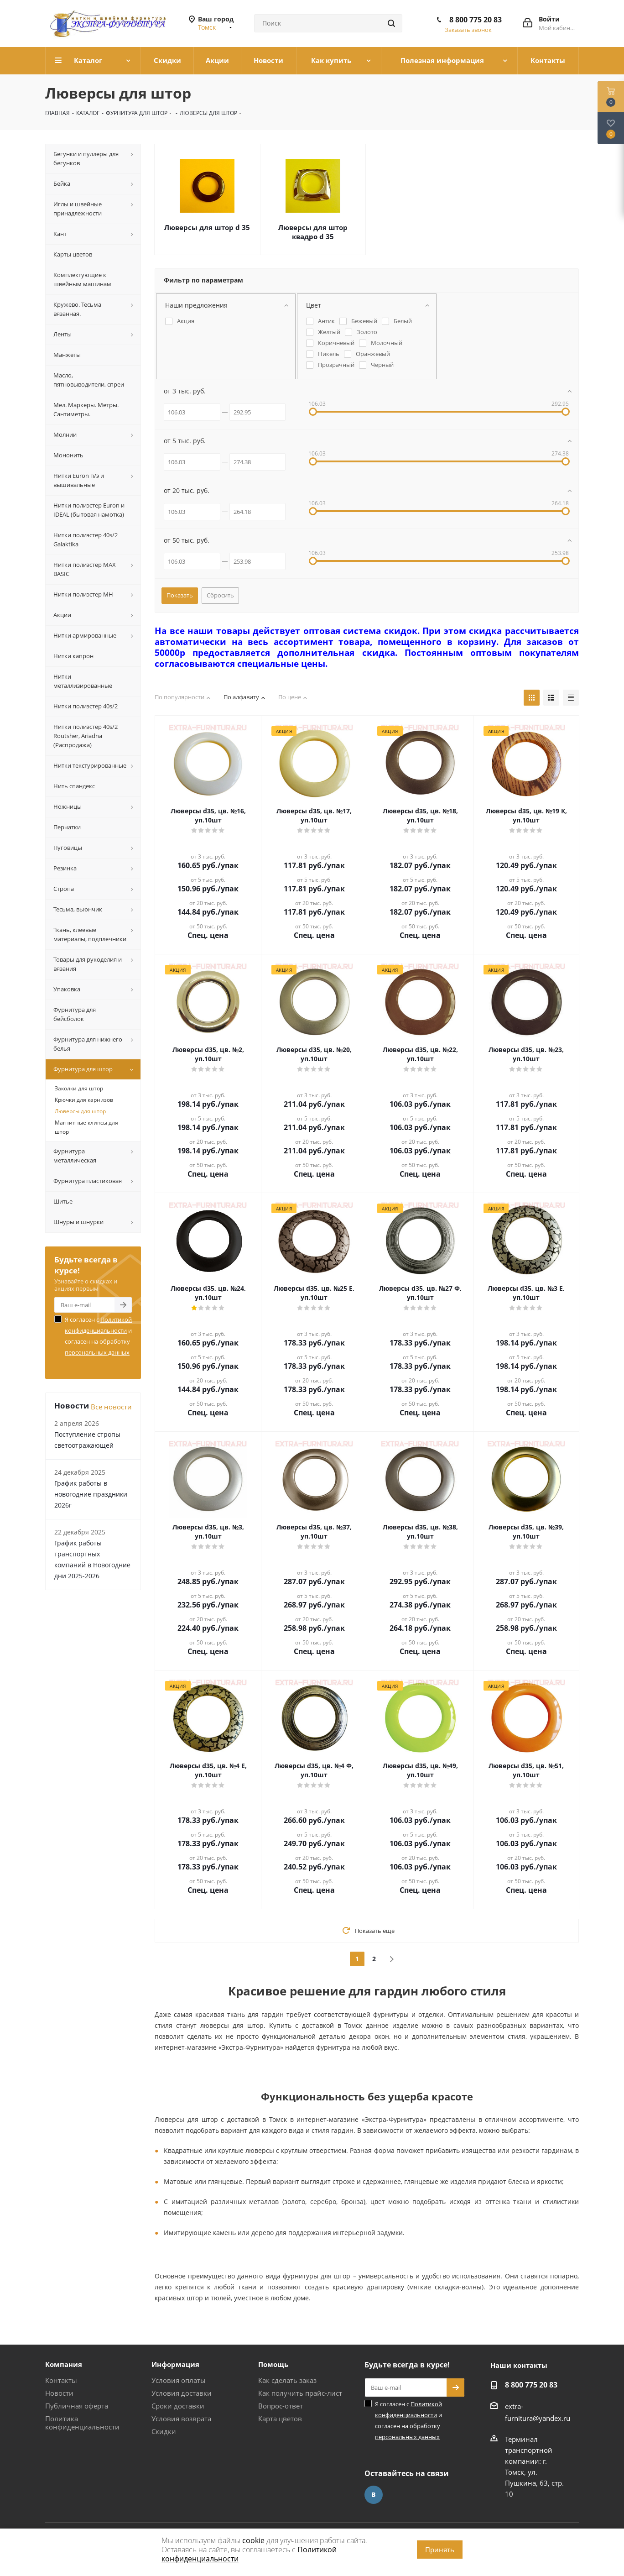  What do you see at coordinates (177, 2405) in the screenshot?
I see `Сроки доставки` at bounding box center [177, 2405].